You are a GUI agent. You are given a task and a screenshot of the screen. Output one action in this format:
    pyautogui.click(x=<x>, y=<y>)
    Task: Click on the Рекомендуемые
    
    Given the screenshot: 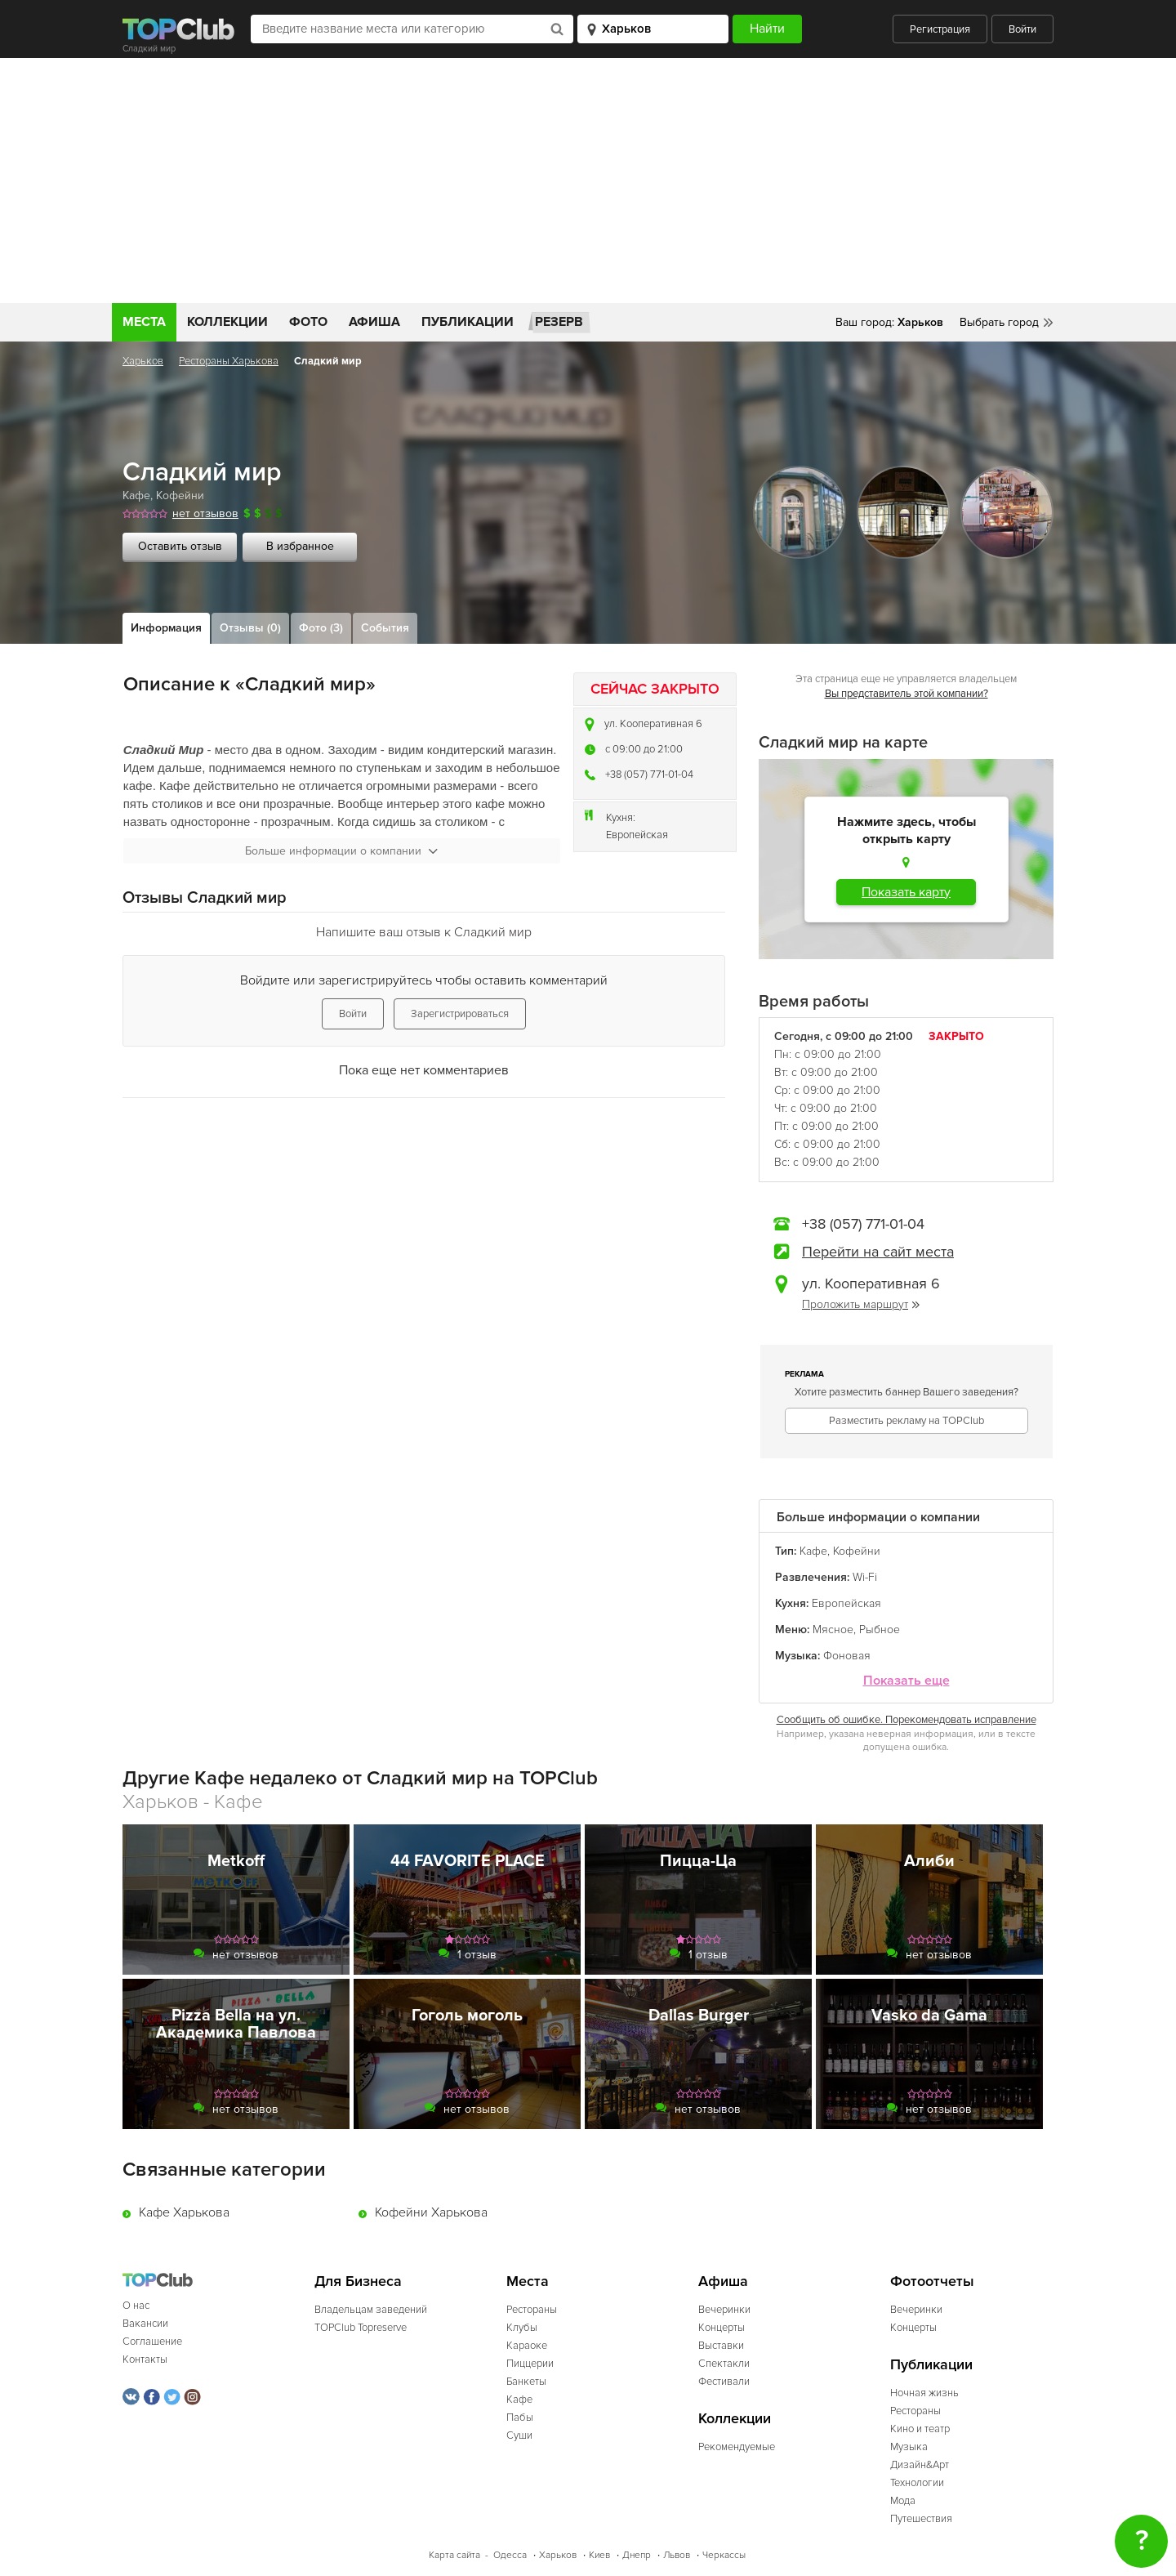 What is the action you would take?
    pyautogui.click(x=736, y=2446)
    